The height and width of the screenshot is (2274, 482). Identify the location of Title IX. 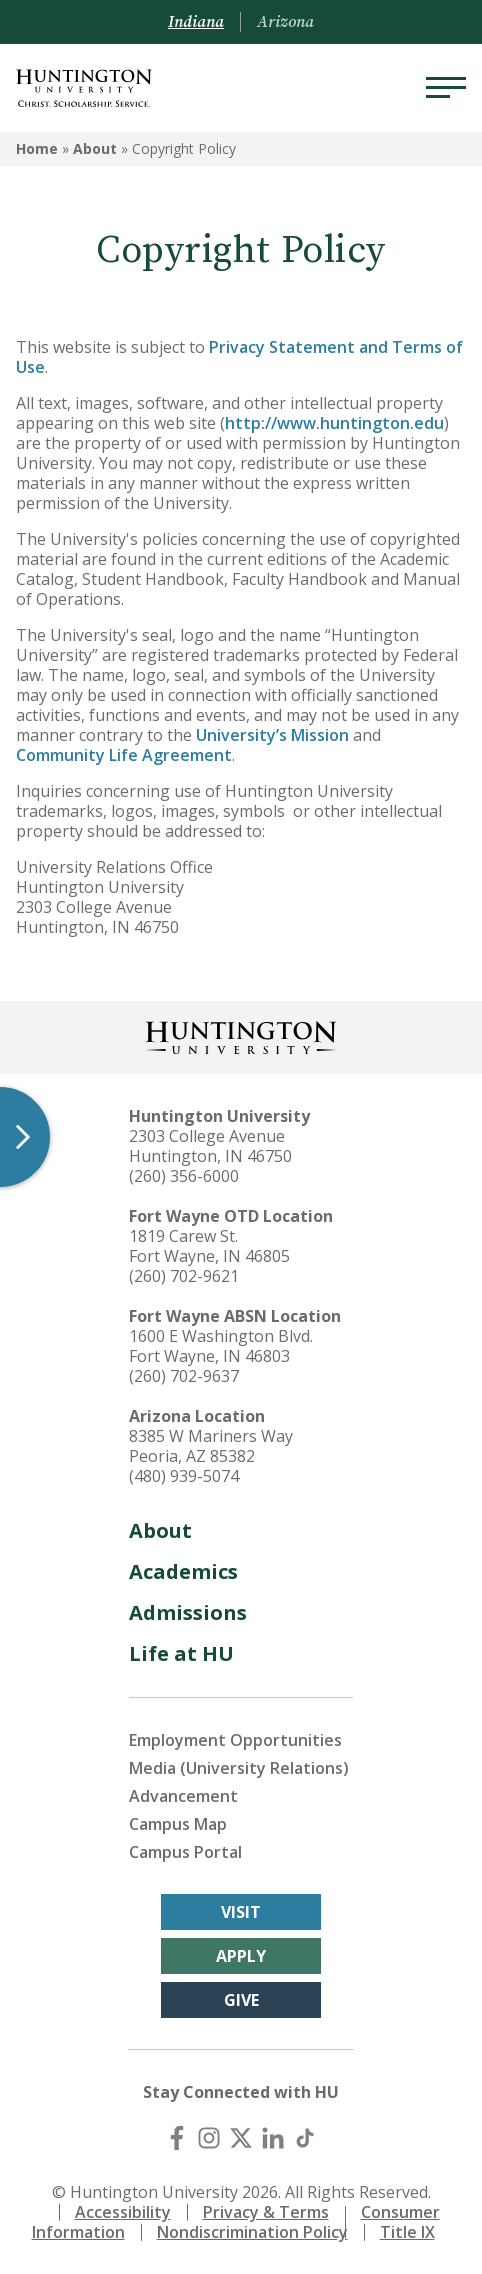
(407, 2232).